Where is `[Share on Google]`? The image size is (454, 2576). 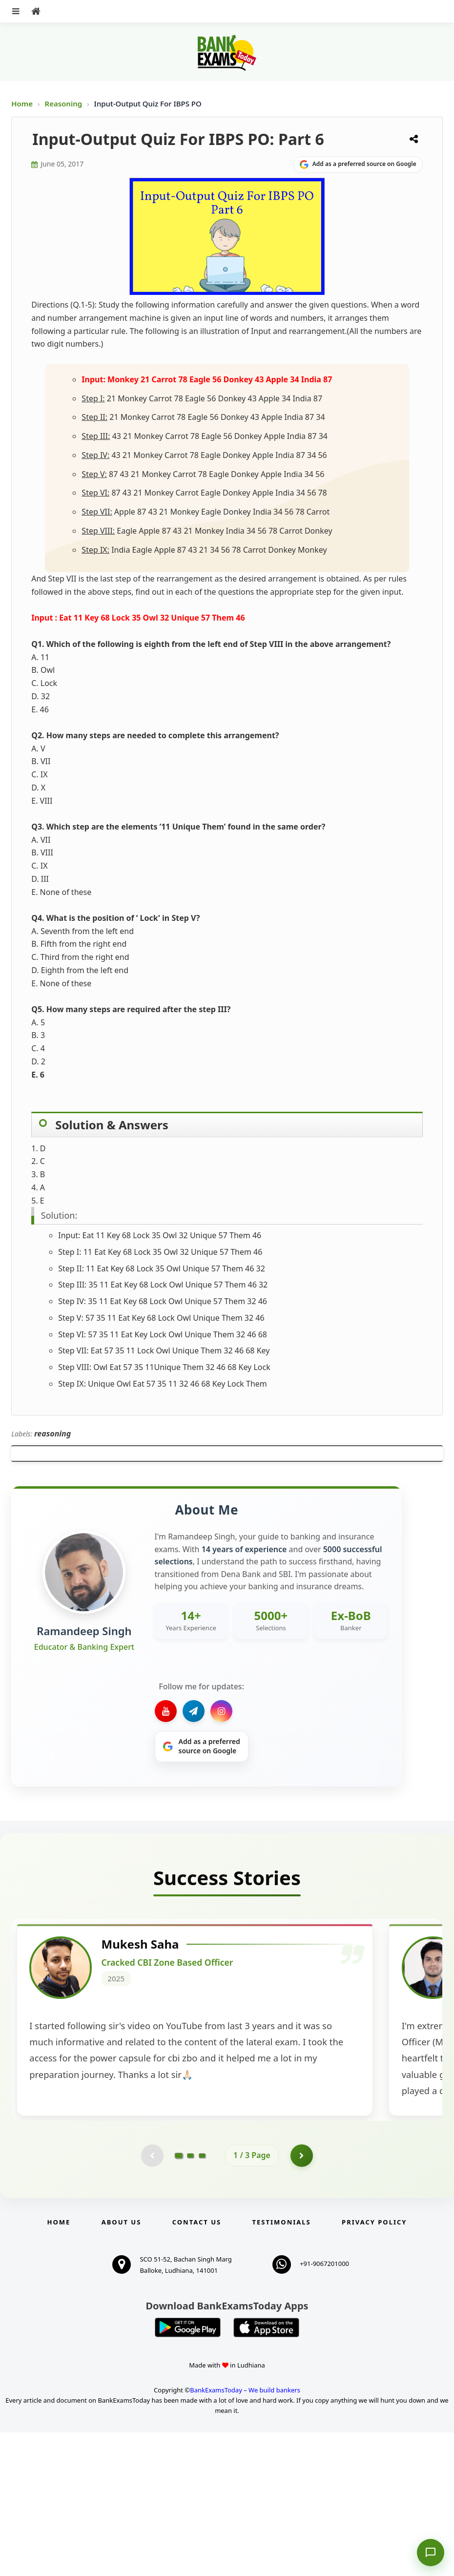
[Share on Google] is located at coordinates (358, 164).